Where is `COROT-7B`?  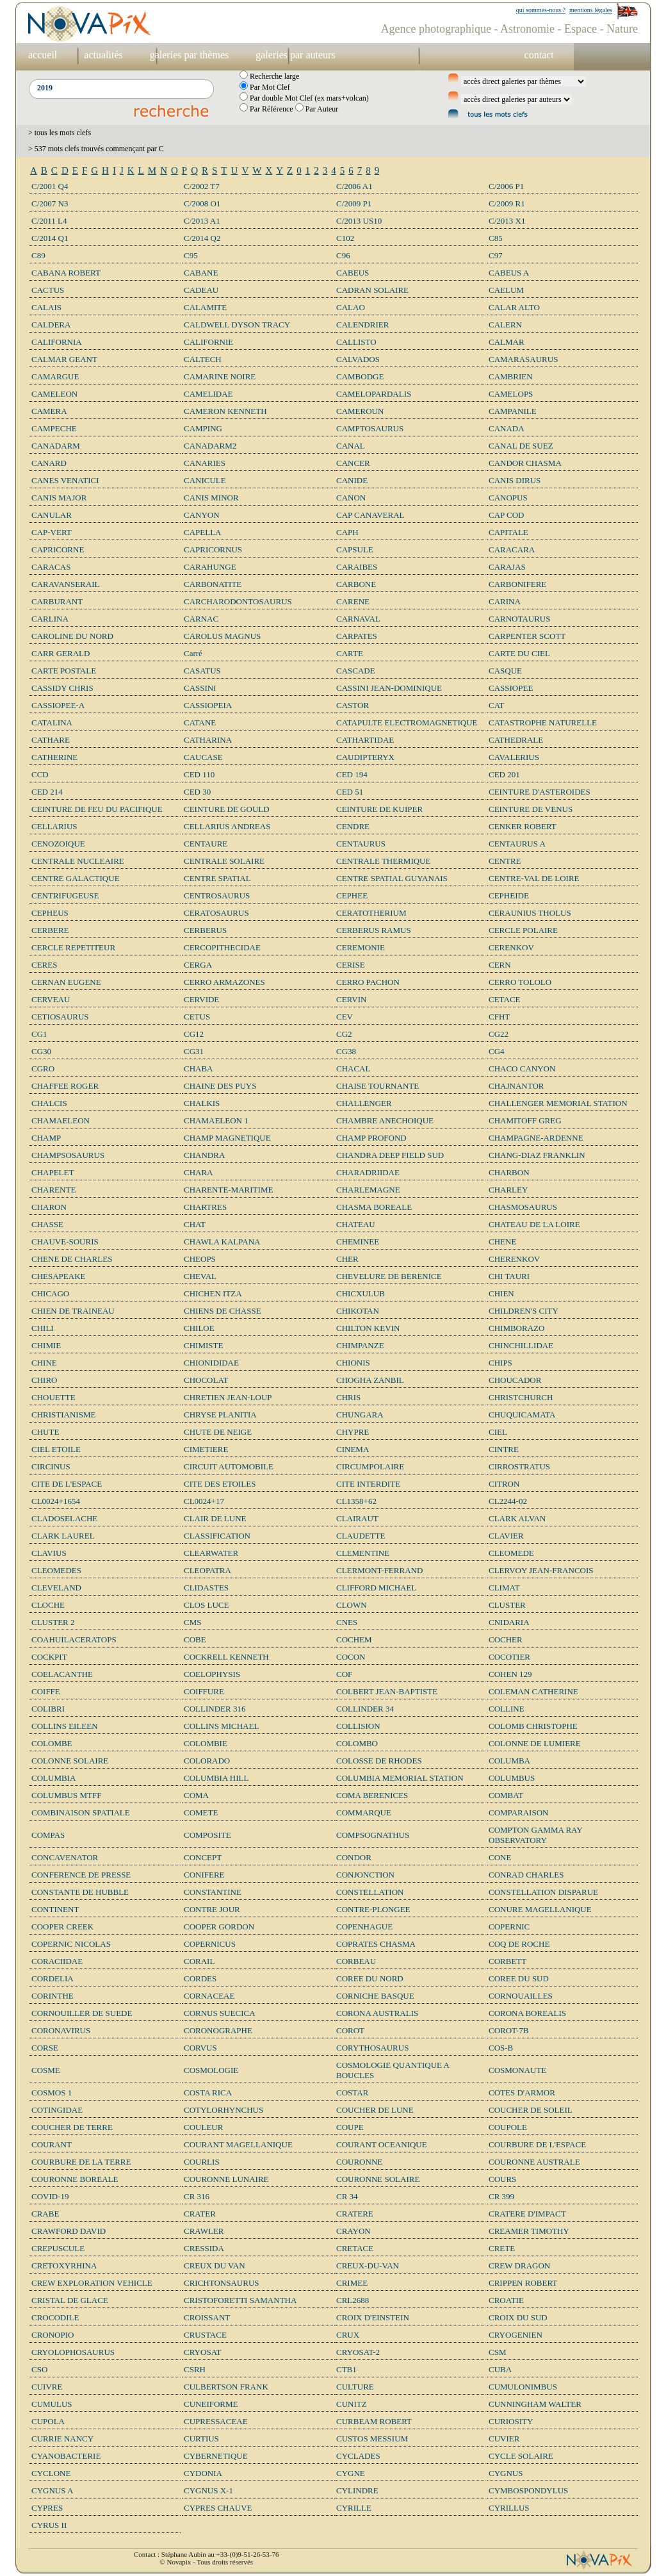 COROT-7B is located at coordinates (508, 2030).